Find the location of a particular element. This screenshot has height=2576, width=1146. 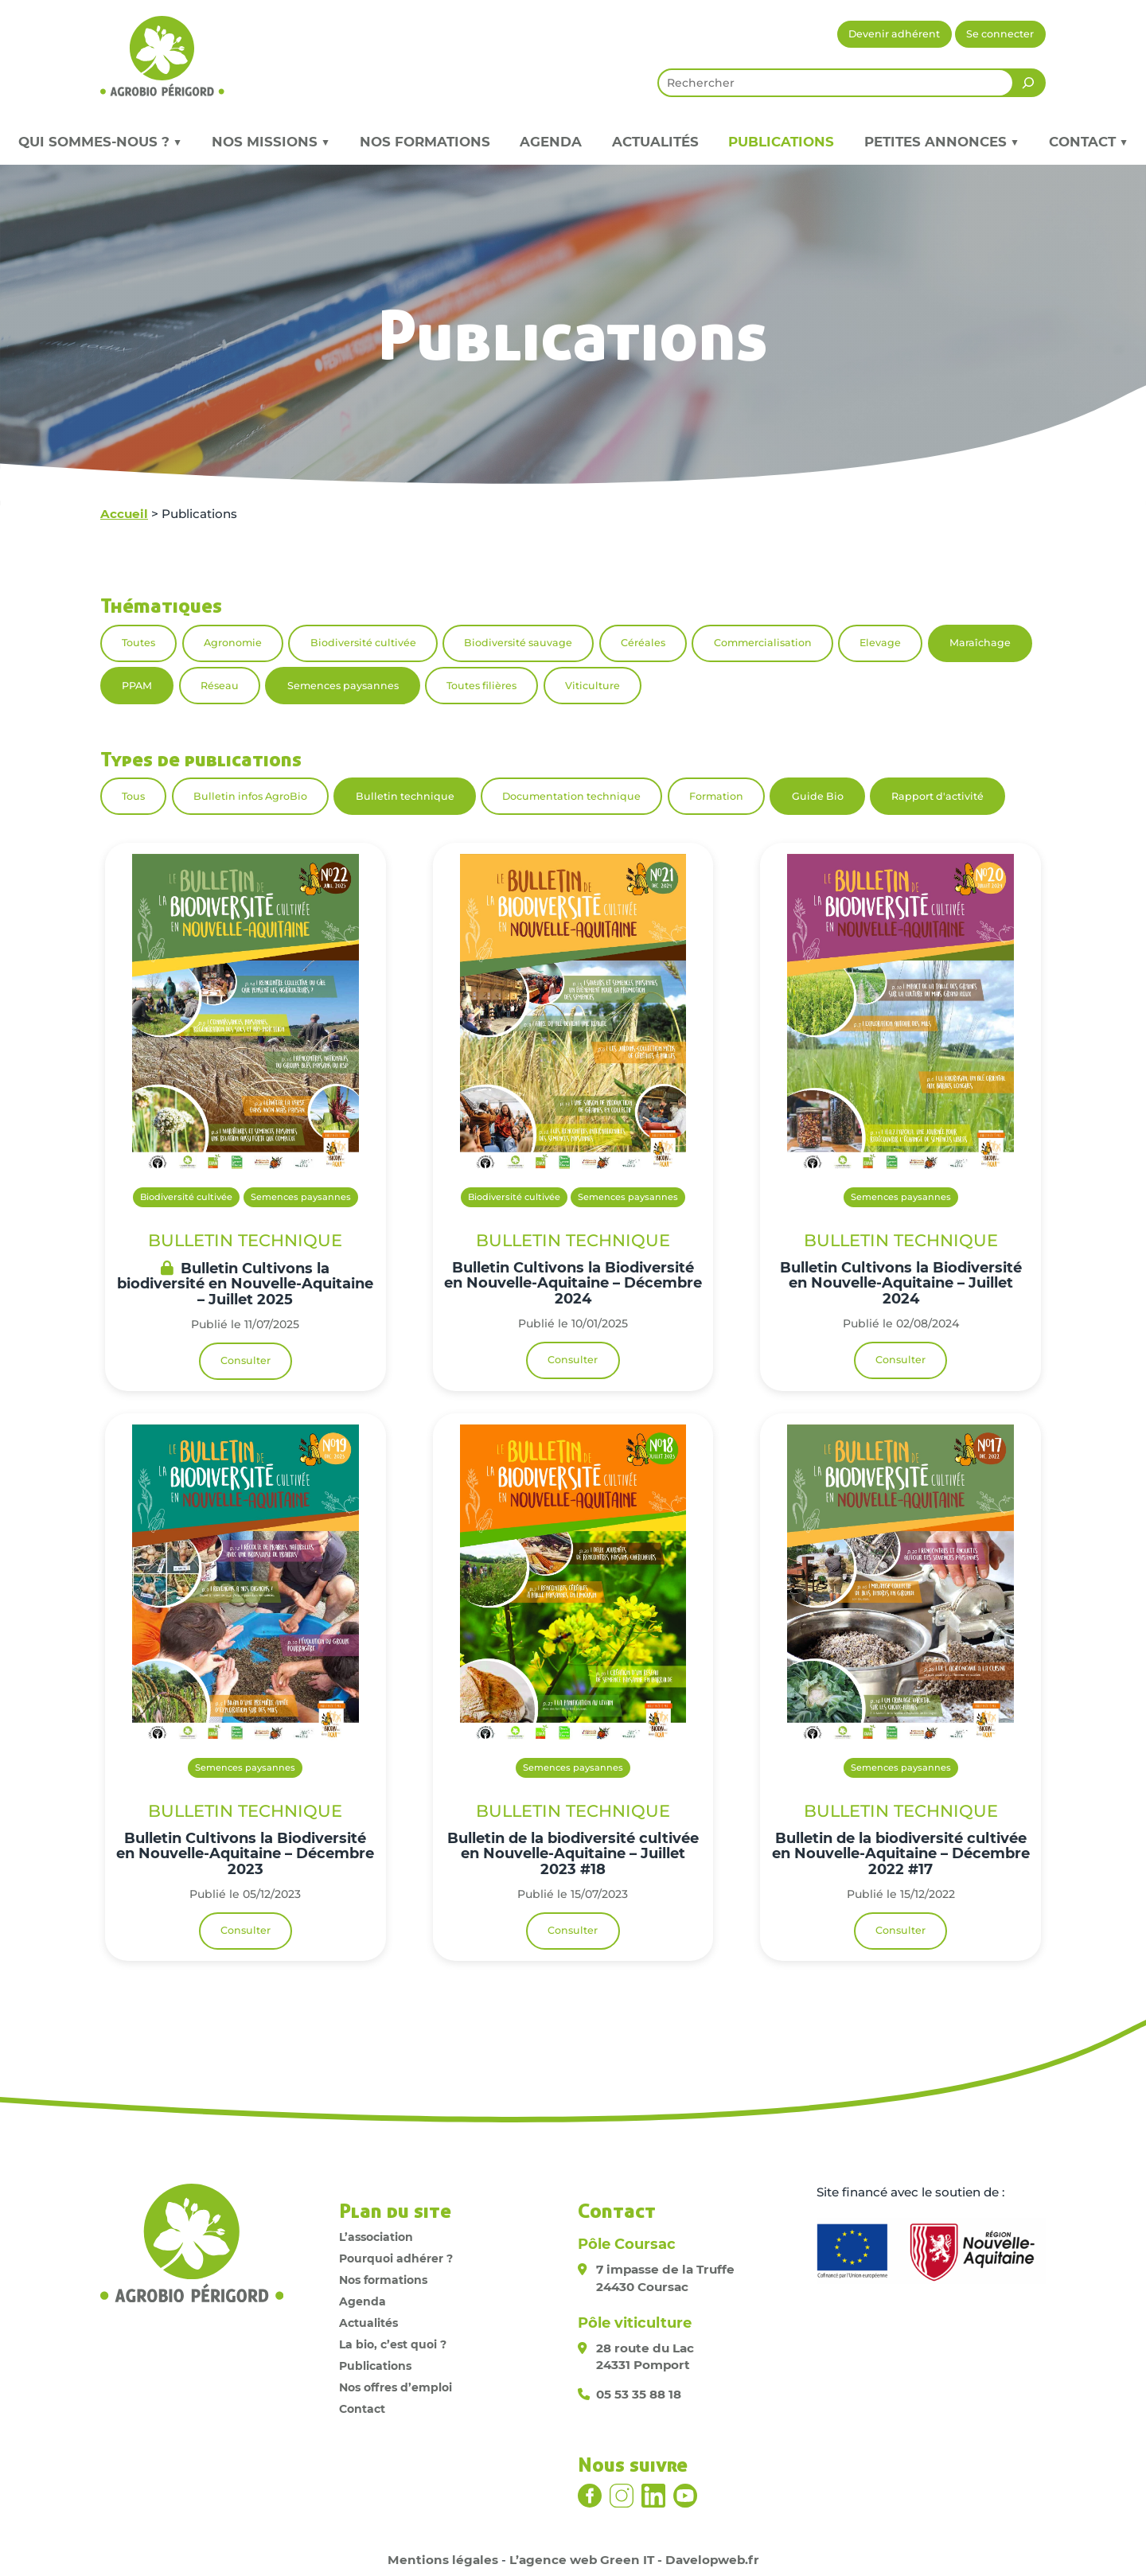

Nos missions ▼ is located at coordinates (270, 142).